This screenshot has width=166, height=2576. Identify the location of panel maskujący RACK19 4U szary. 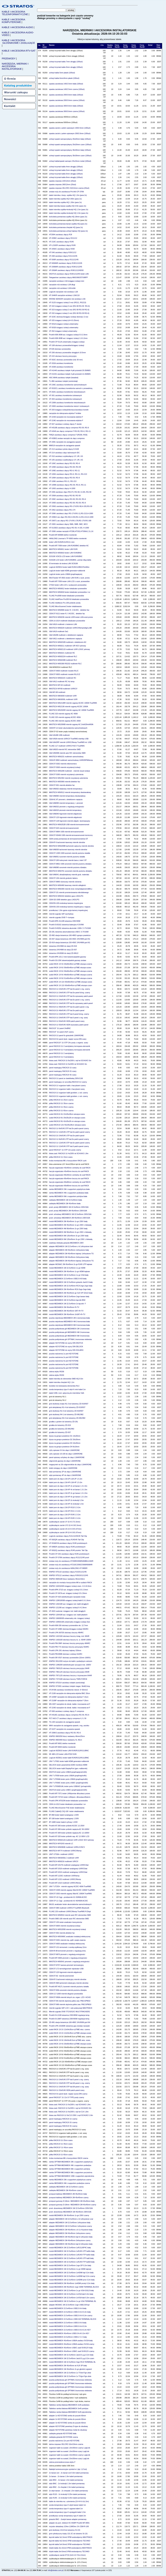
(62, 1075).